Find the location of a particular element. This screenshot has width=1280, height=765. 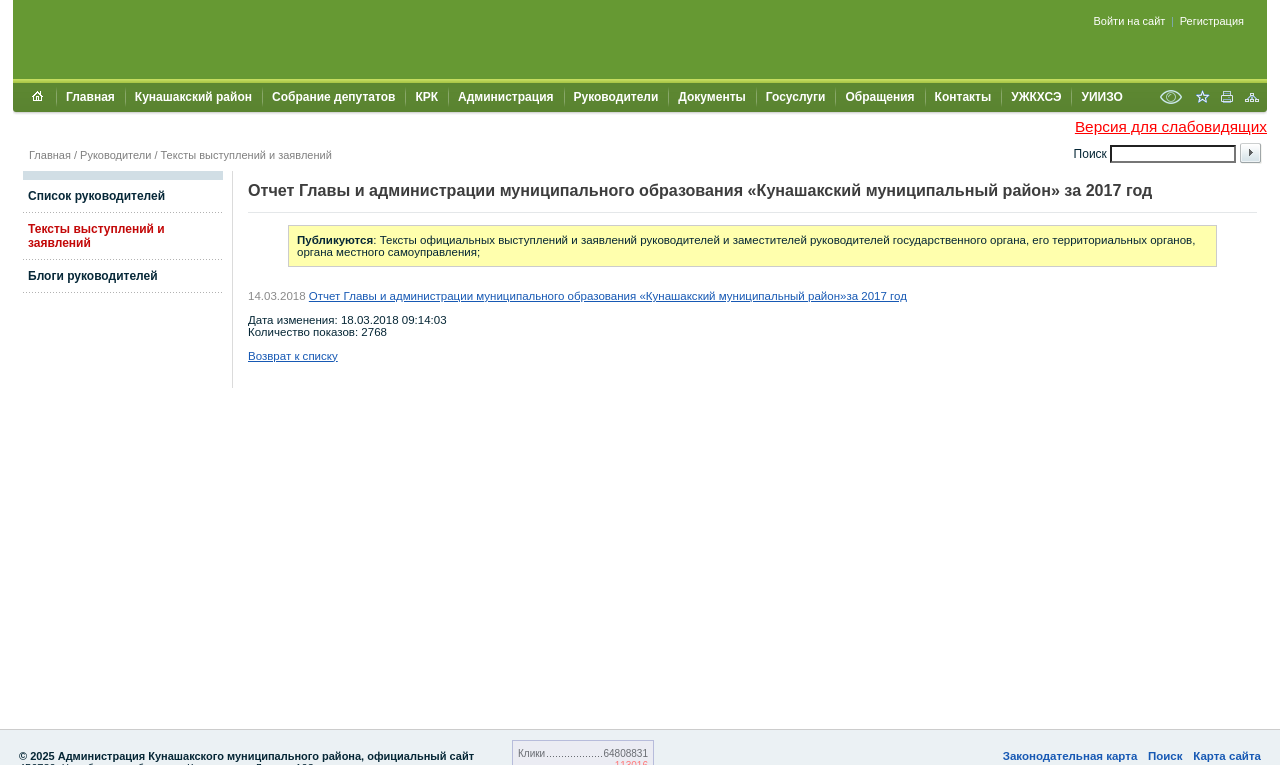

Администрация is located at coordinates (505, 97).